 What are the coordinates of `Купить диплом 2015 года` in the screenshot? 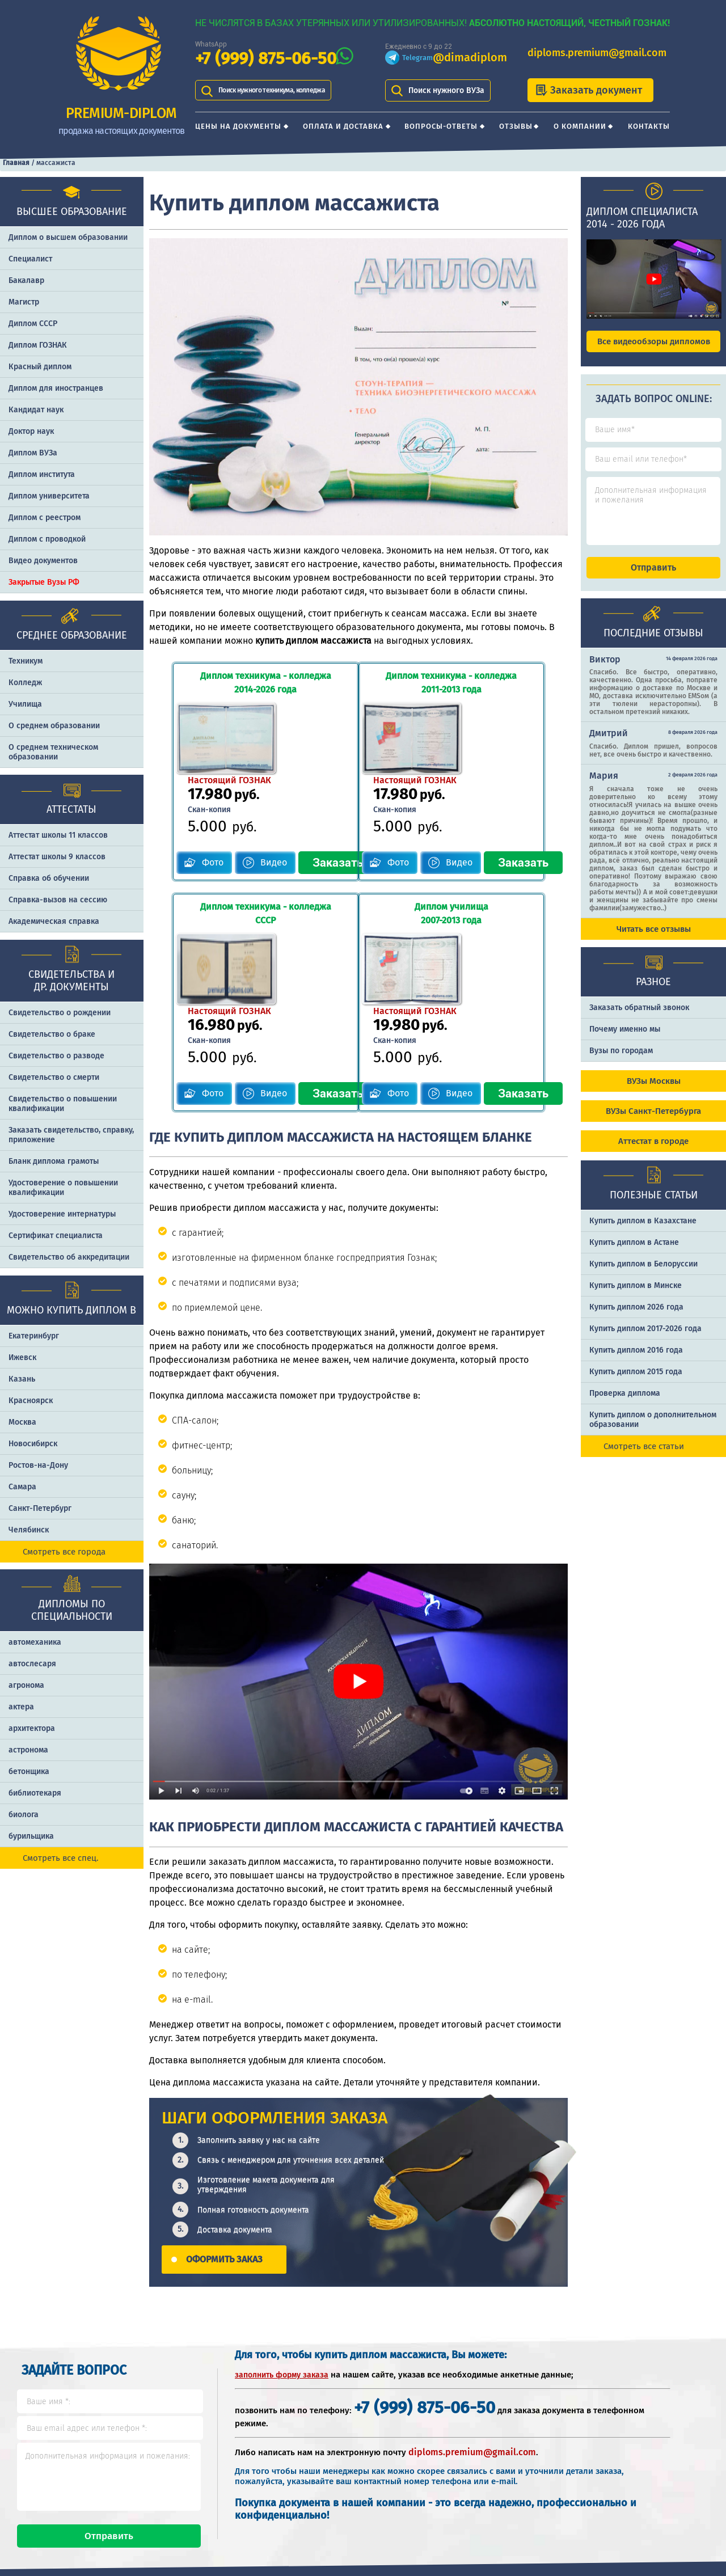 It's located at (635, 1382).